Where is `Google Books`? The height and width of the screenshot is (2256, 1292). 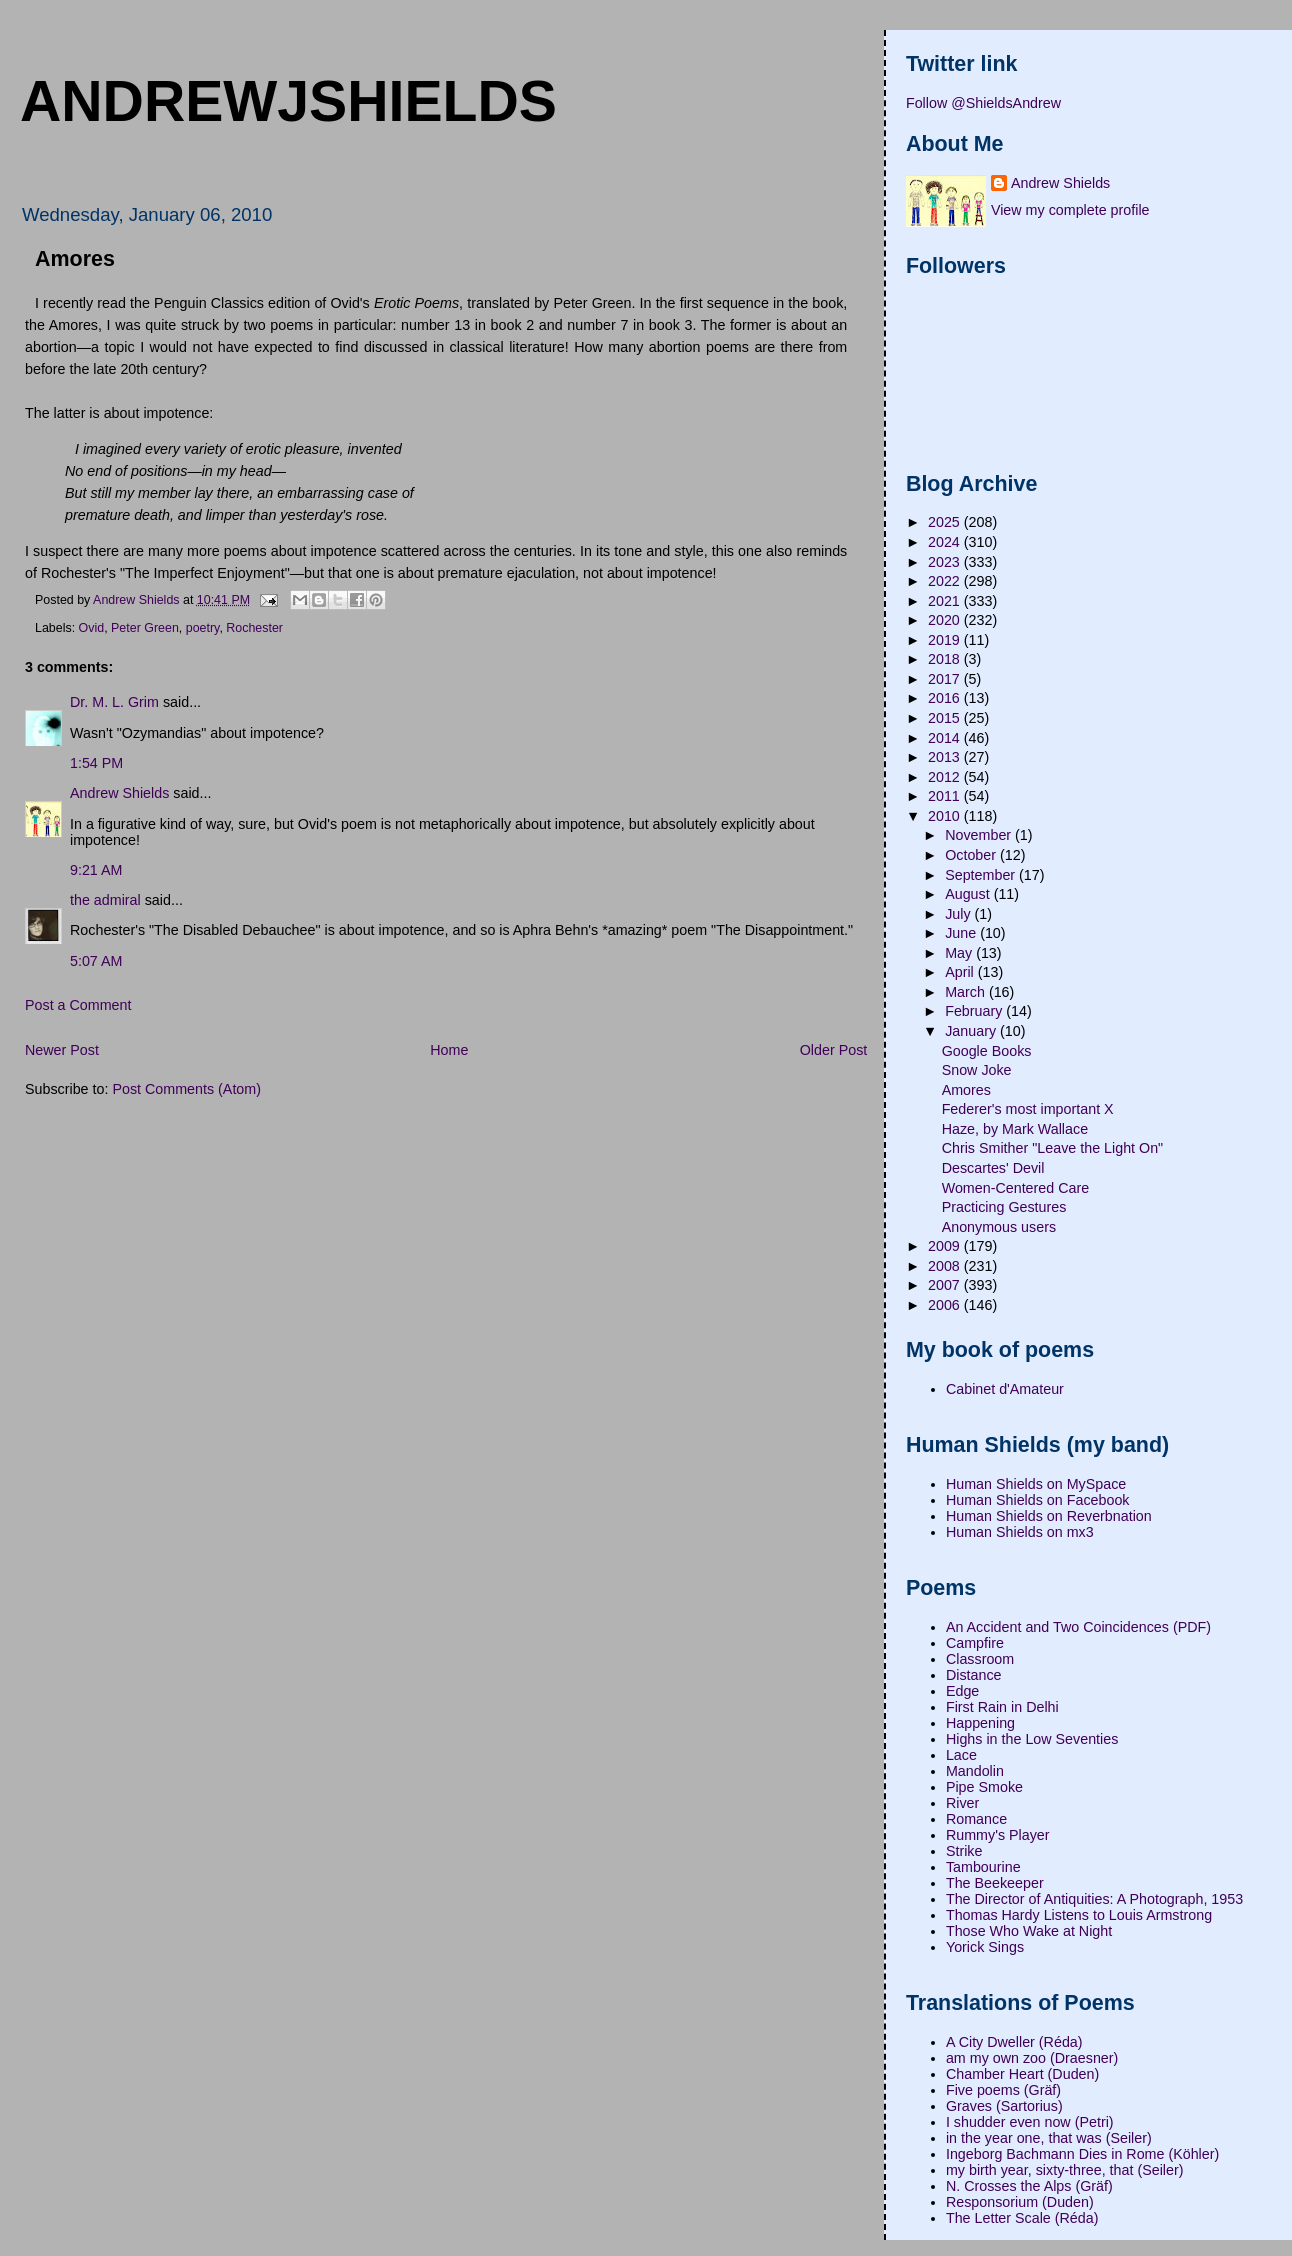 Google Books is located at coordinates (987, 1051).